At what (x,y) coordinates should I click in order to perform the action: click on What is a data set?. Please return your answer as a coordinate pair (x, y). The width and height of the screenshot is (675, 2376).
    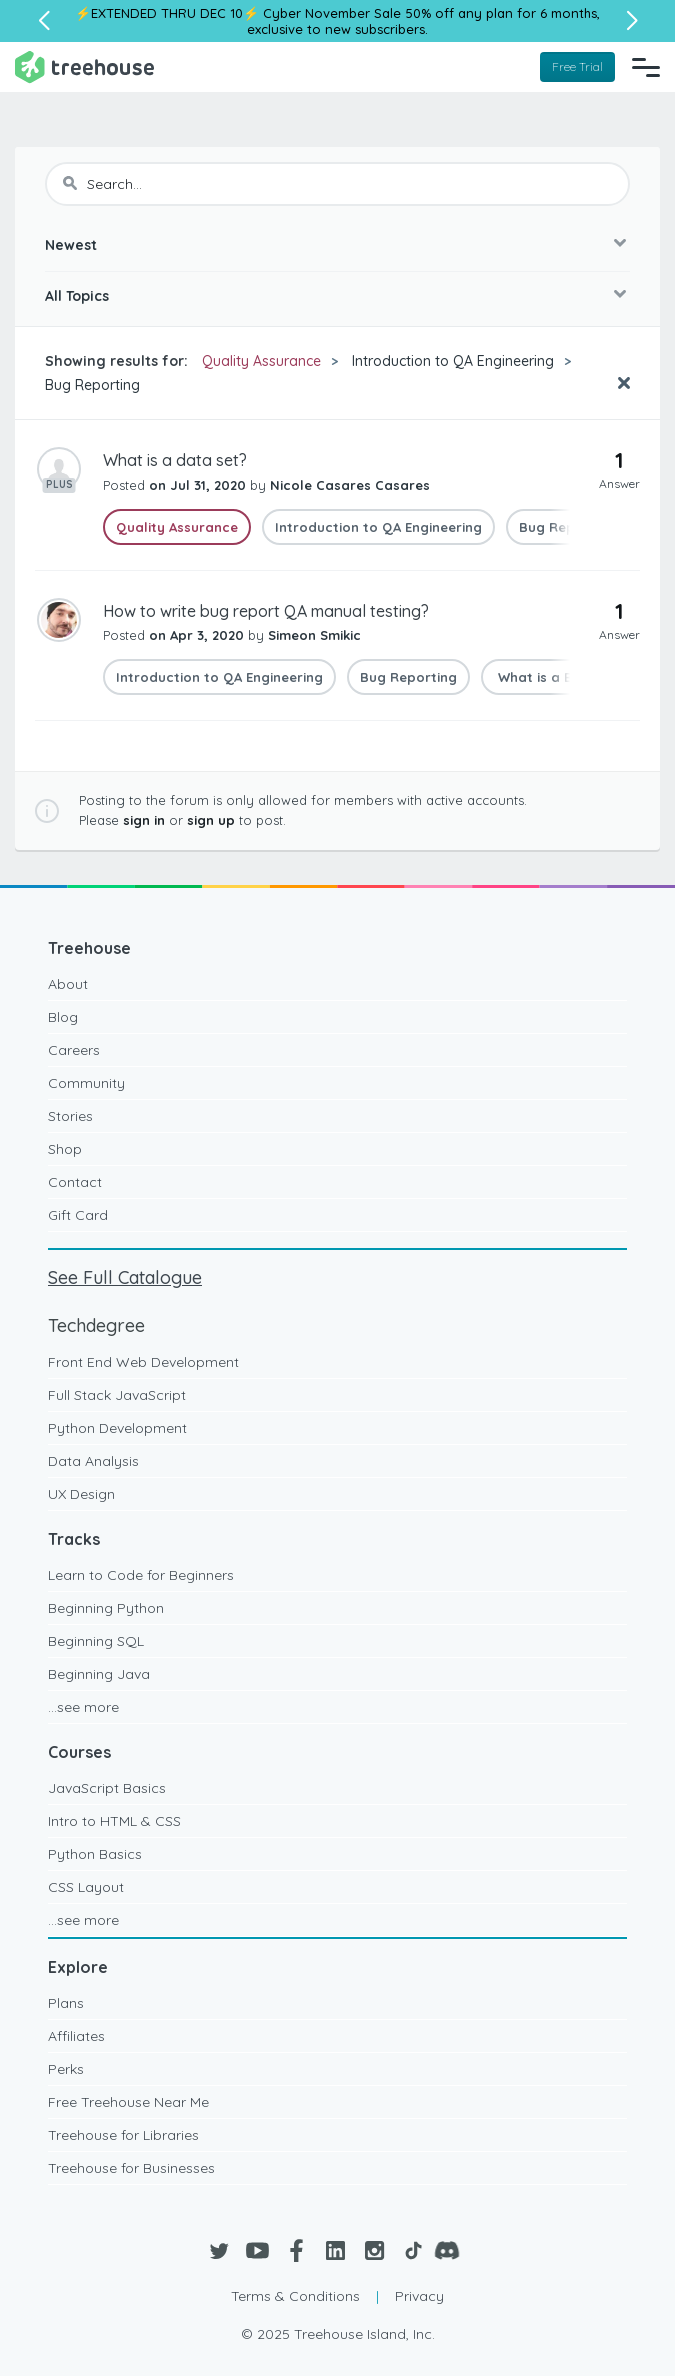
    Looking at the image, I should click on (175, 460).